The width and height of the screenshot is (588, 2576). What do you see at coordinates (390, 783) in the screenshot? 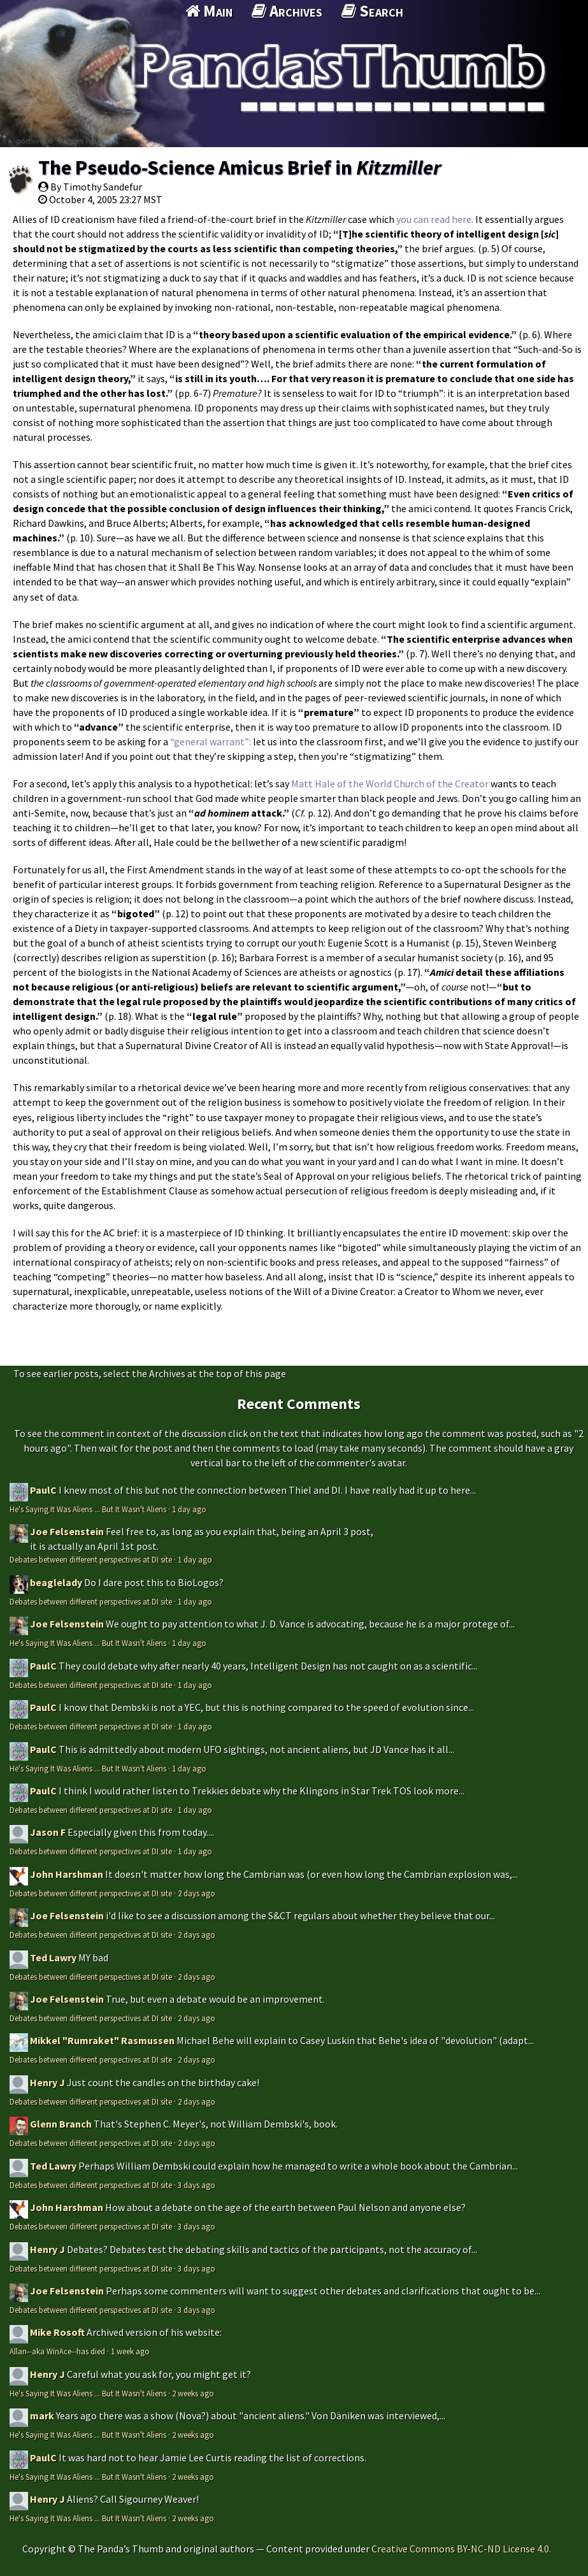
I see `Matt Hale of the World Church of the Creator` at bounding box center [390, 783].